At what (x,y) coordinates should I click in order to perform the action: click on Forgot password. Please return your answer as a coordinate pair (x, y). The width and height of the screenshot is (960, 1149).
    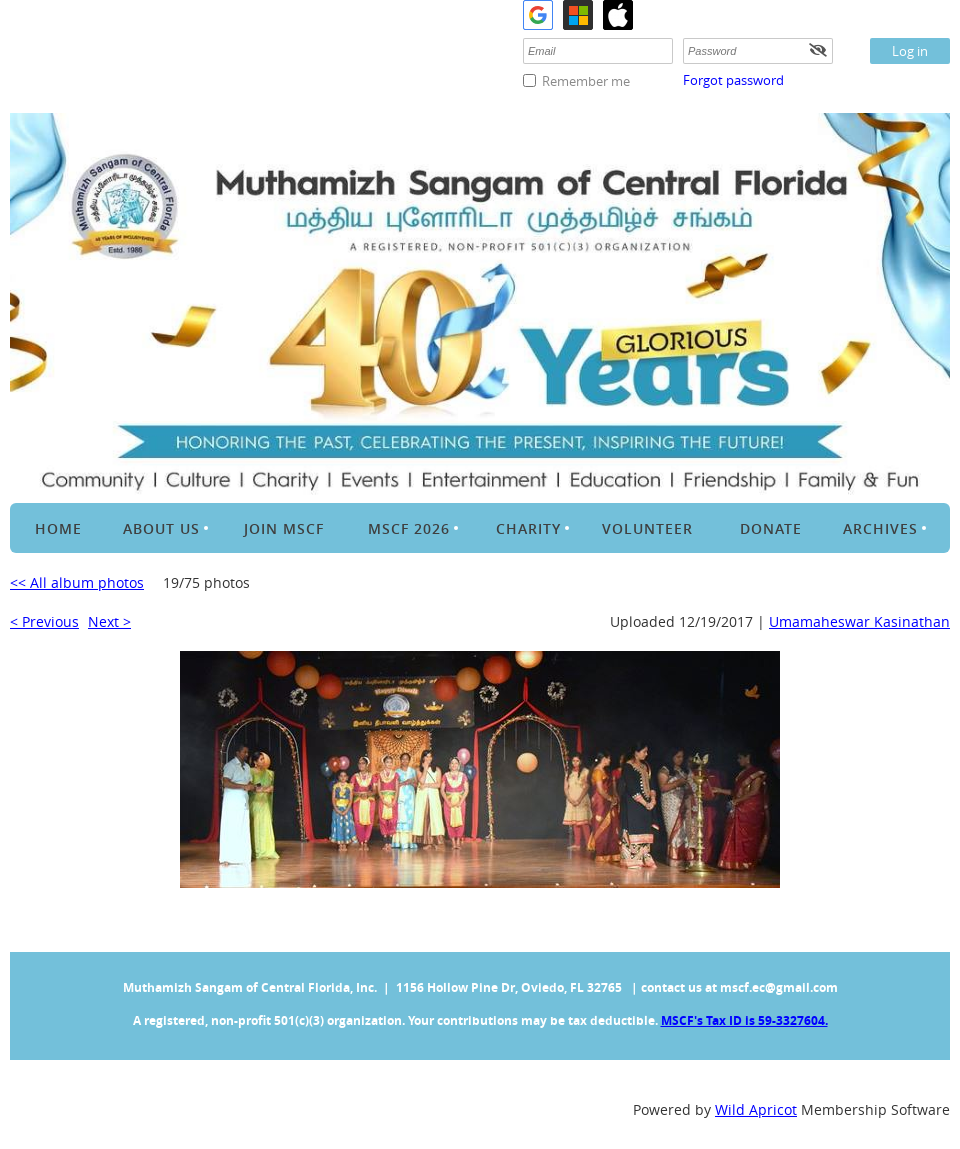
    Looking at the image, I should click on (733, 80).